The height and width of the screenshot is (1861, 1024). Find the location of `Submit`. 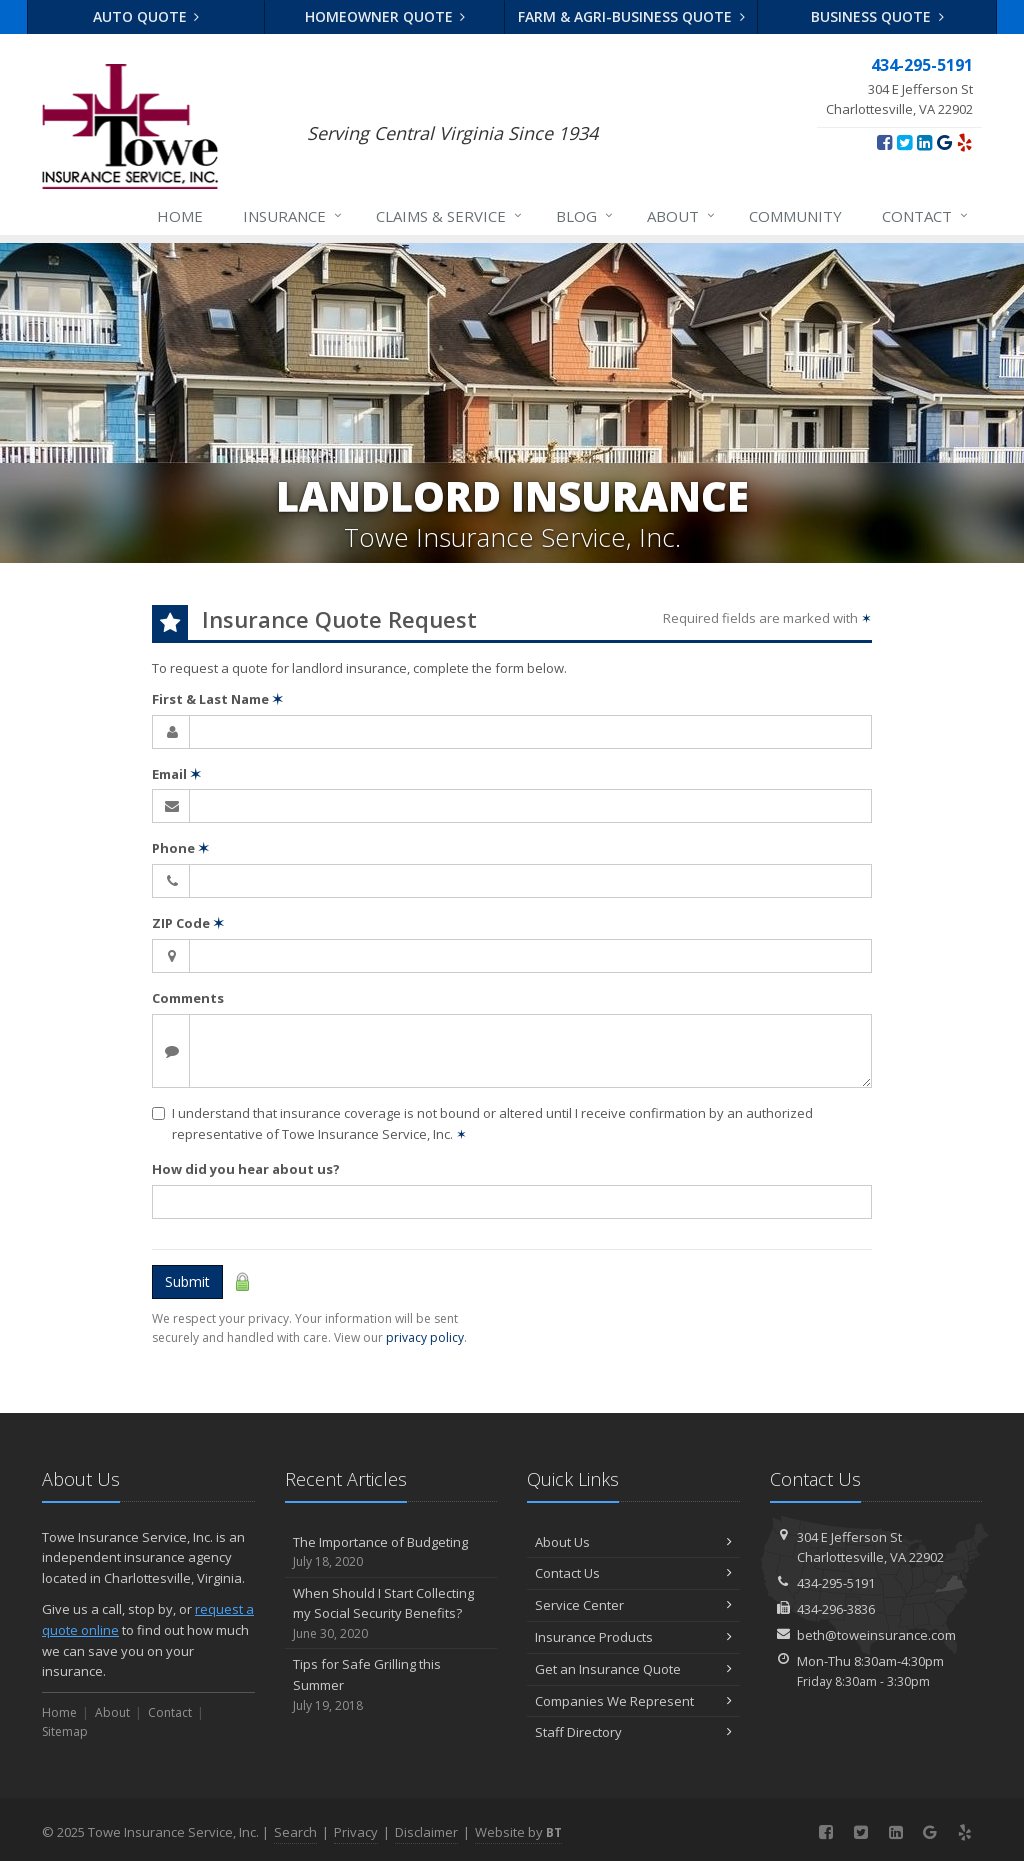

Submit is located at coordinates (187, 1281).